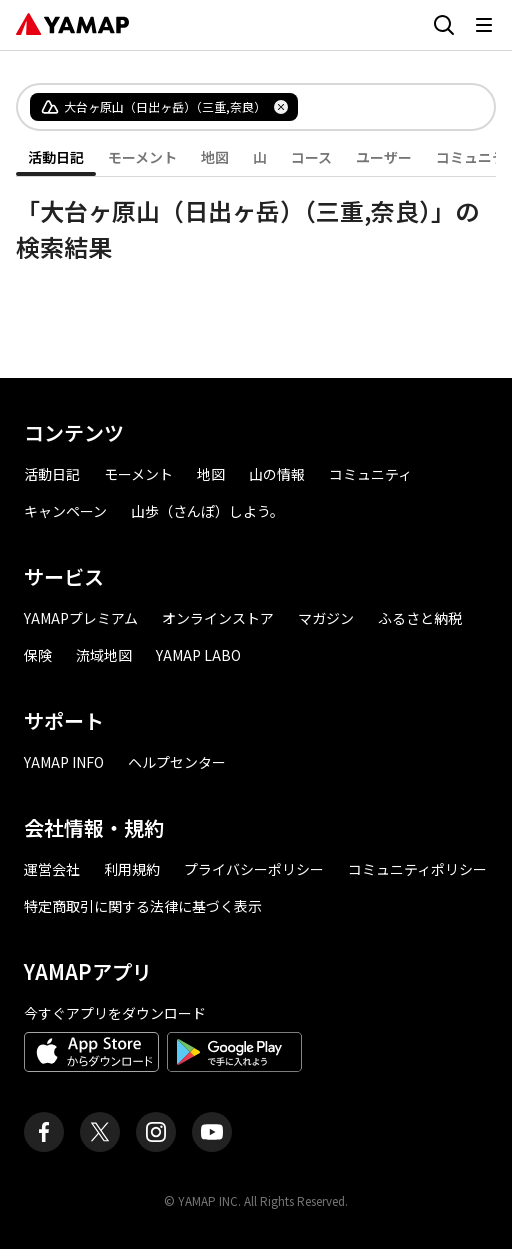 This screenshot has height=1249, width=512. Describe the element at coordinates (370, 474) in the screenshot. I see `コミュニティ` at that location.